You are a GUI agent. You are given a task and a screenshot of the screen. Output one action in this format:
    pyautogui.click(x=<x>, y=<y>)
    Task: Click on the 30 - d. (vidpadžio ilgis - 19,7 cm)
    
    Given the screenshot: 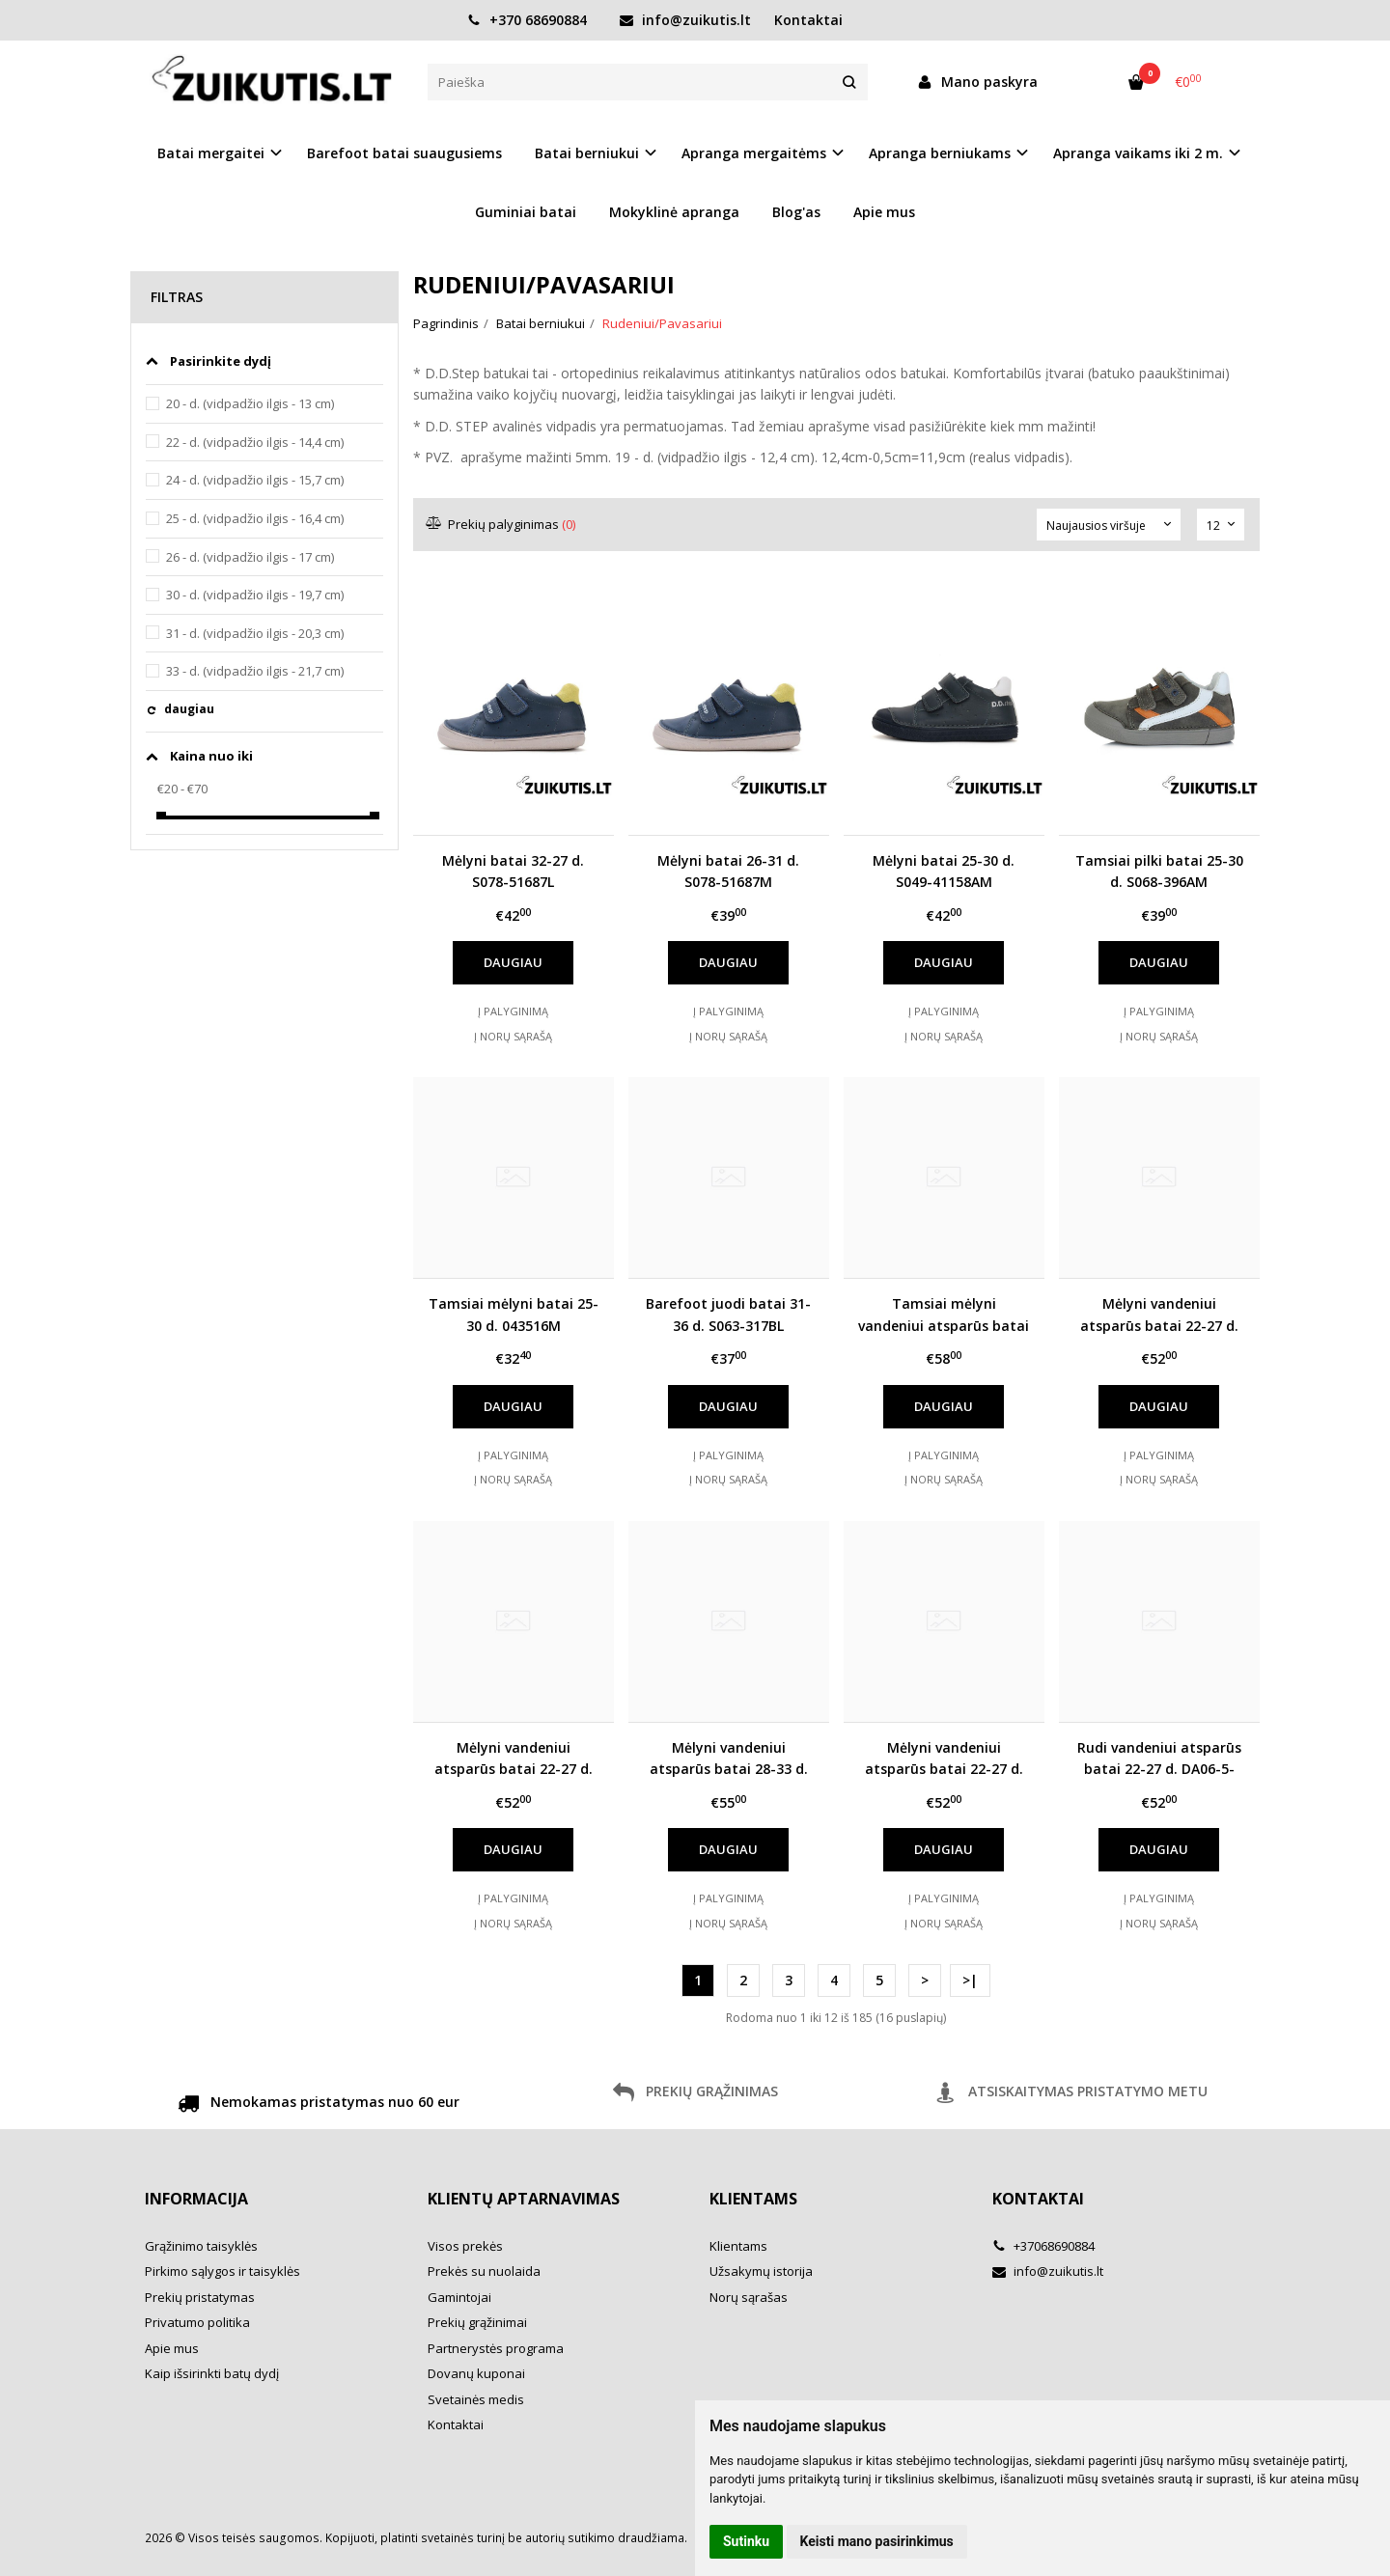 What is the action you would take?
    pyautogui.click(x=255, y=594)
    